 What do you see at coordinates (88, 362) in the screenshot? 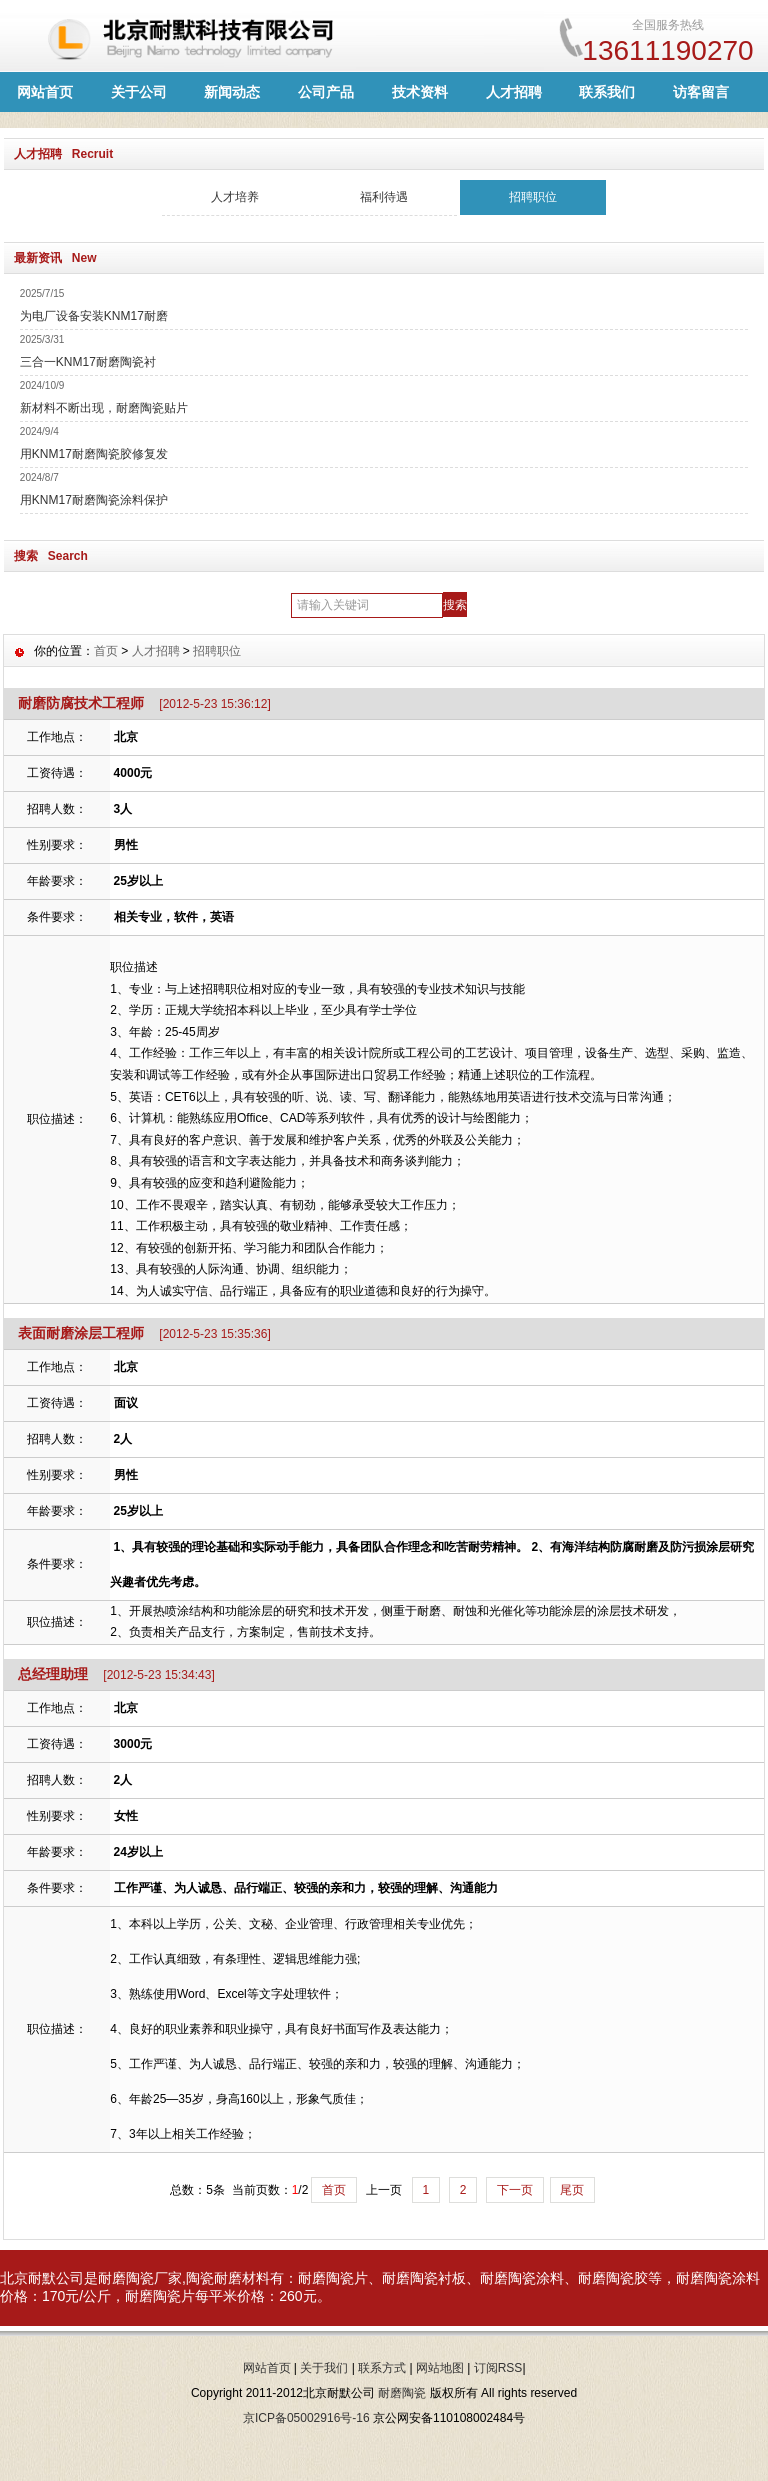
I see `三合一KNM17耐磨陶瓷衬` at bounding box center [88, 362].